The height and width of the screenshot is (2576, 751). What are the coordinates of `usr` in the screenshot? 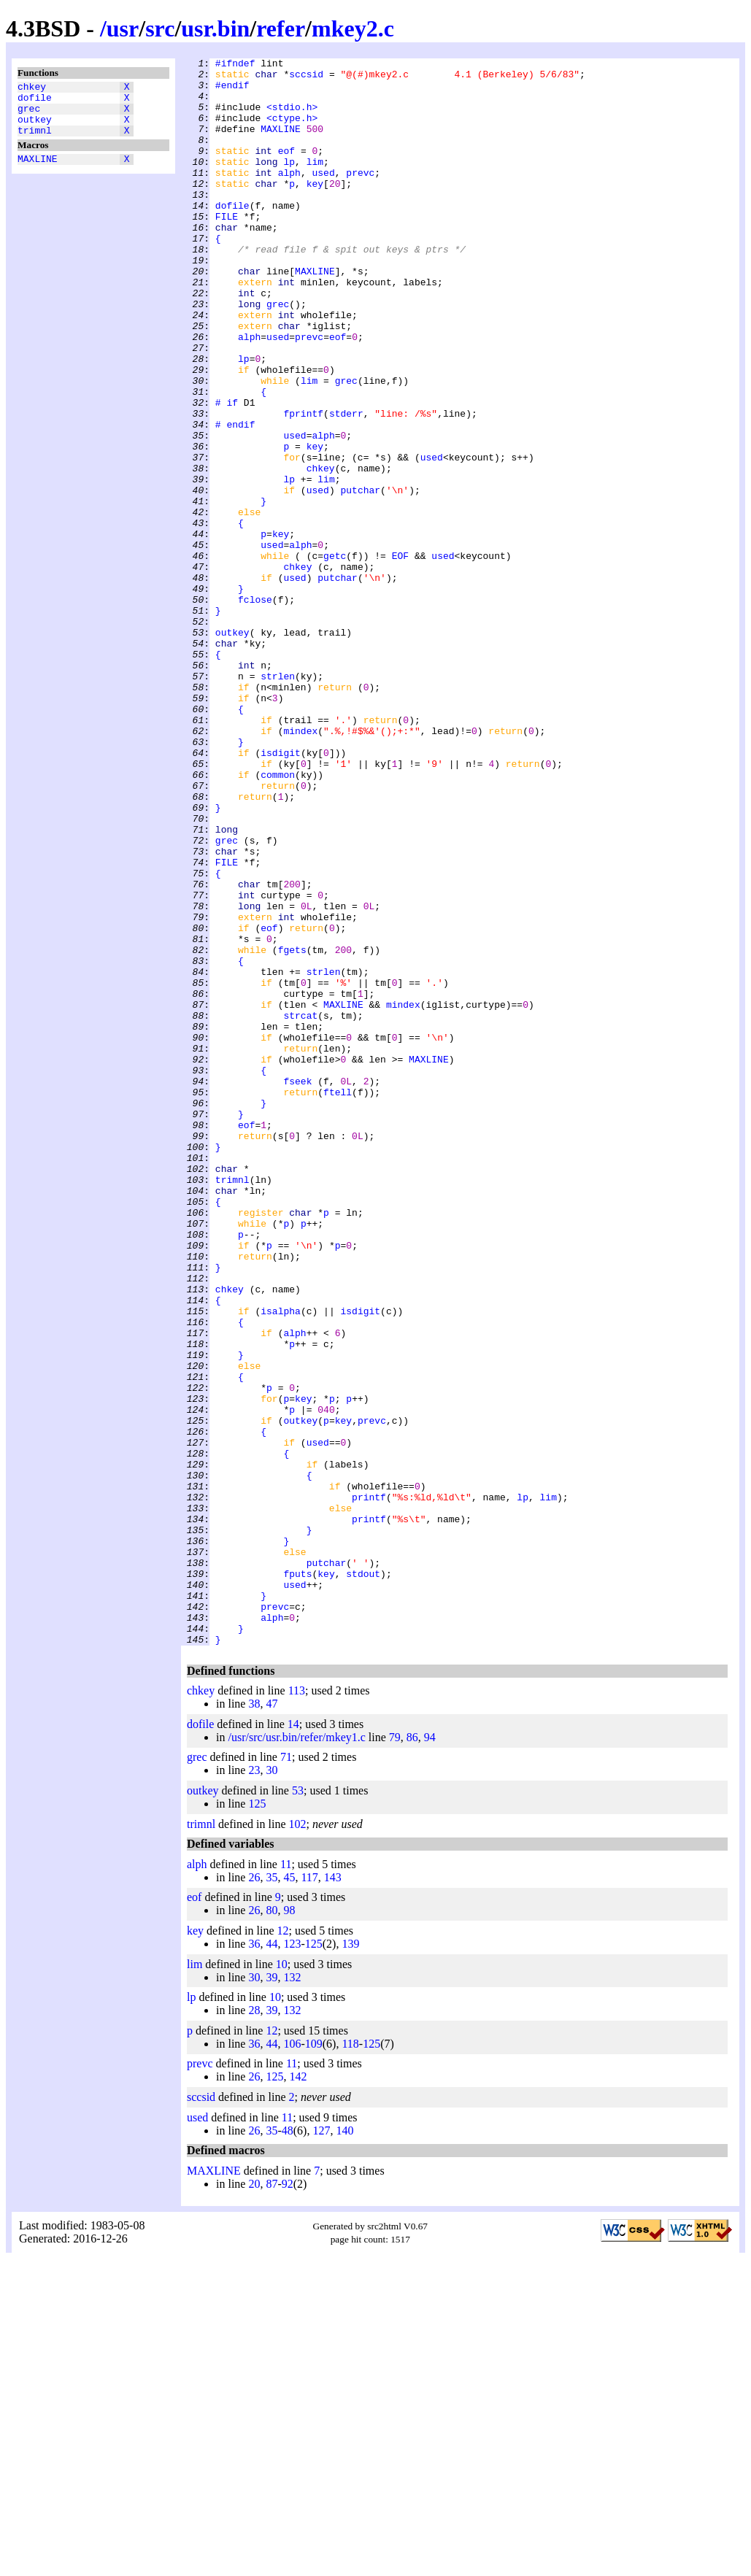 It's located at (123, 28).